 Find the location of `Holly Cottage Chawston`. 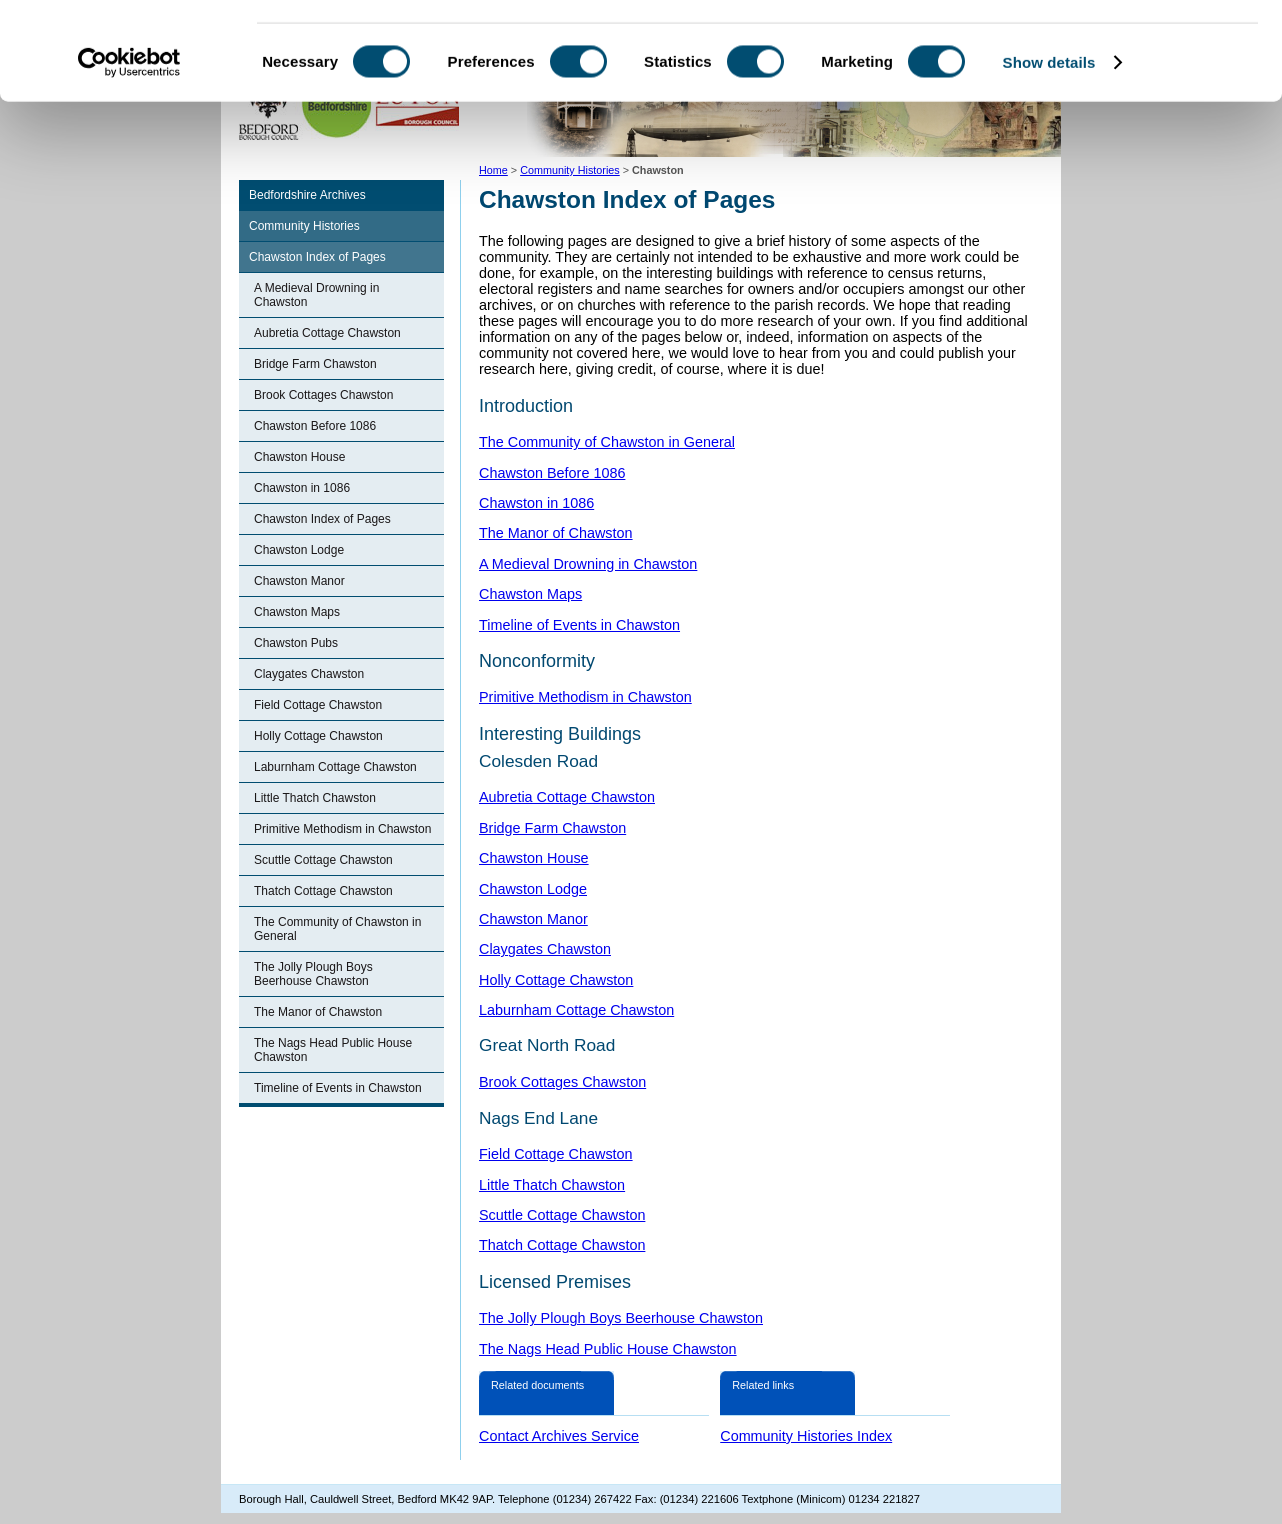

Holly Cottage Chawston is located at coordinates (318, 736).